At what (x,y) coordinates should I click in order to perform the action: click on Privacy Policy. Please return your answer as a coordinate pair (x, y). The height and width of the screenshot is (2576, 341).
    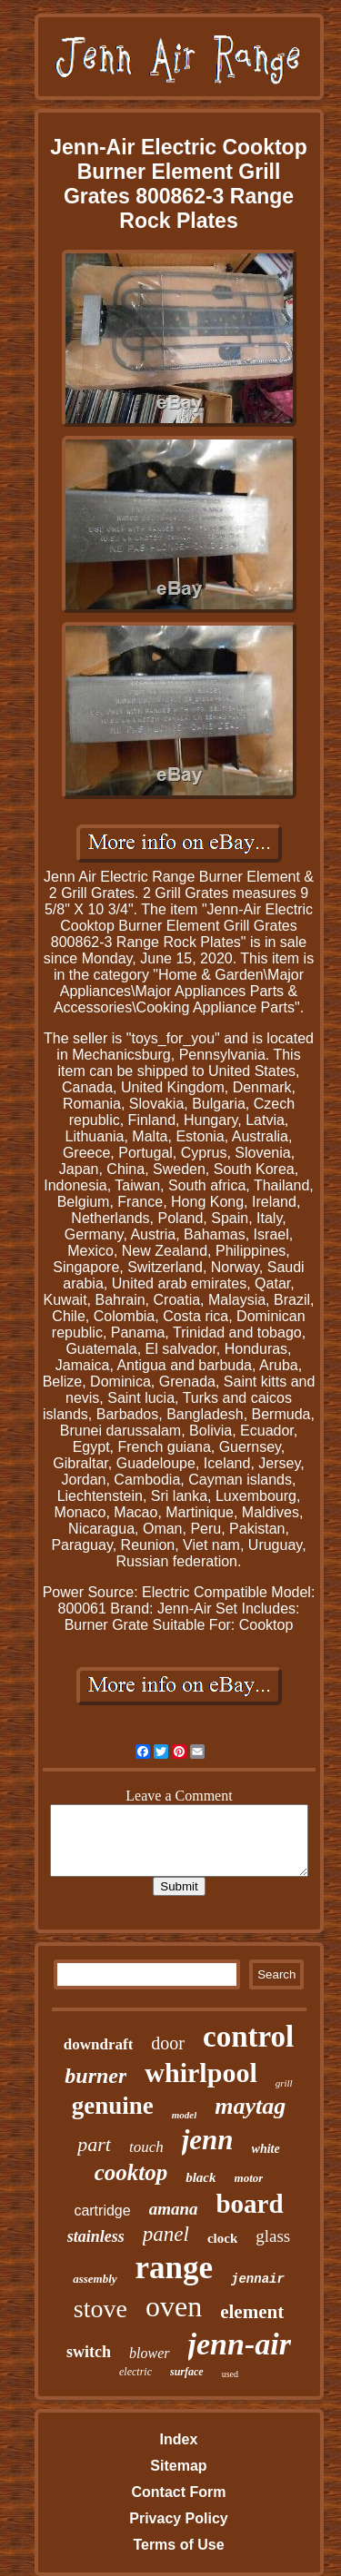
    Looking at the image, I should click on (178, 2518).